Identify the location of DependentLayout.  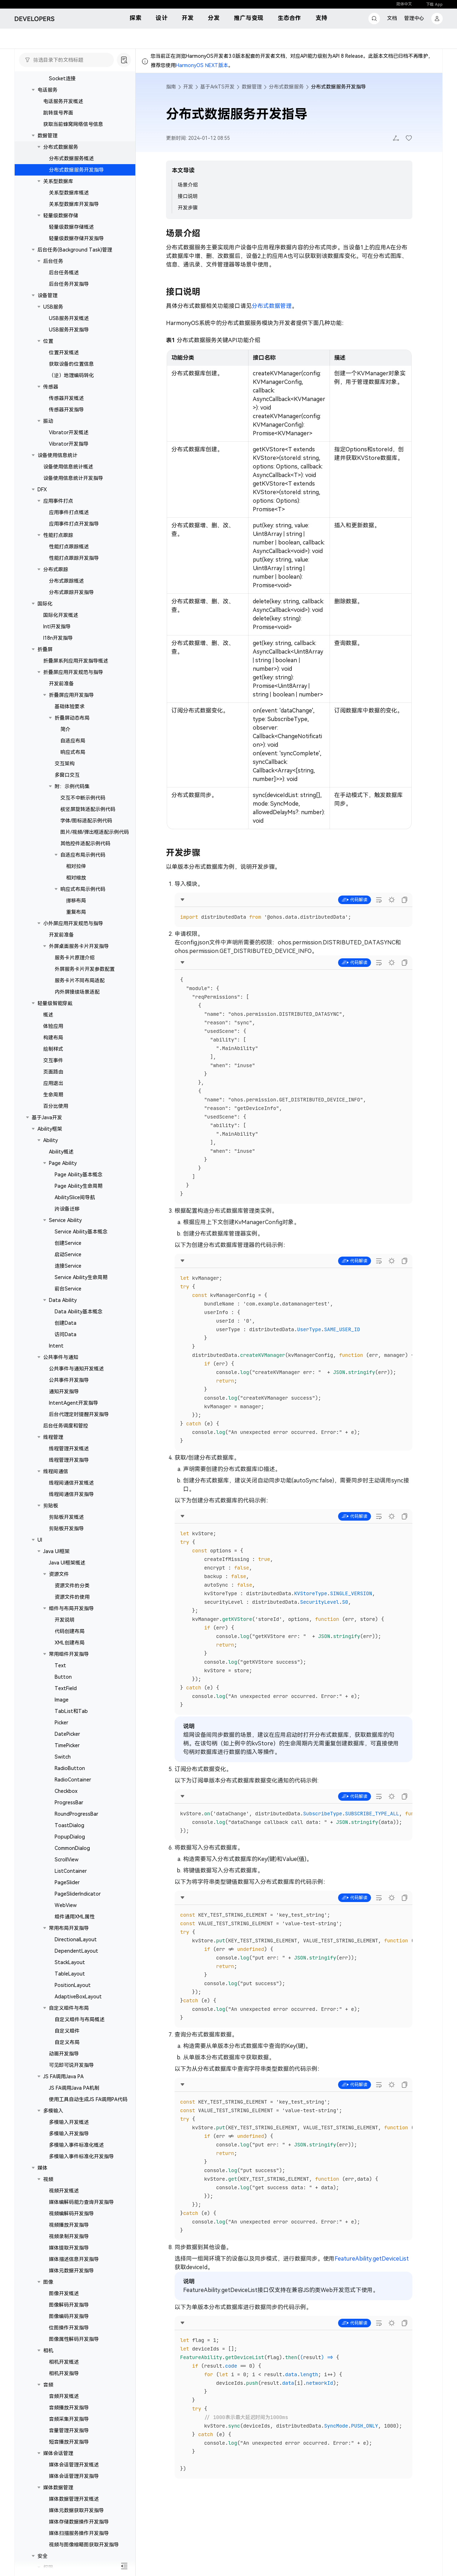
(76, 1951).